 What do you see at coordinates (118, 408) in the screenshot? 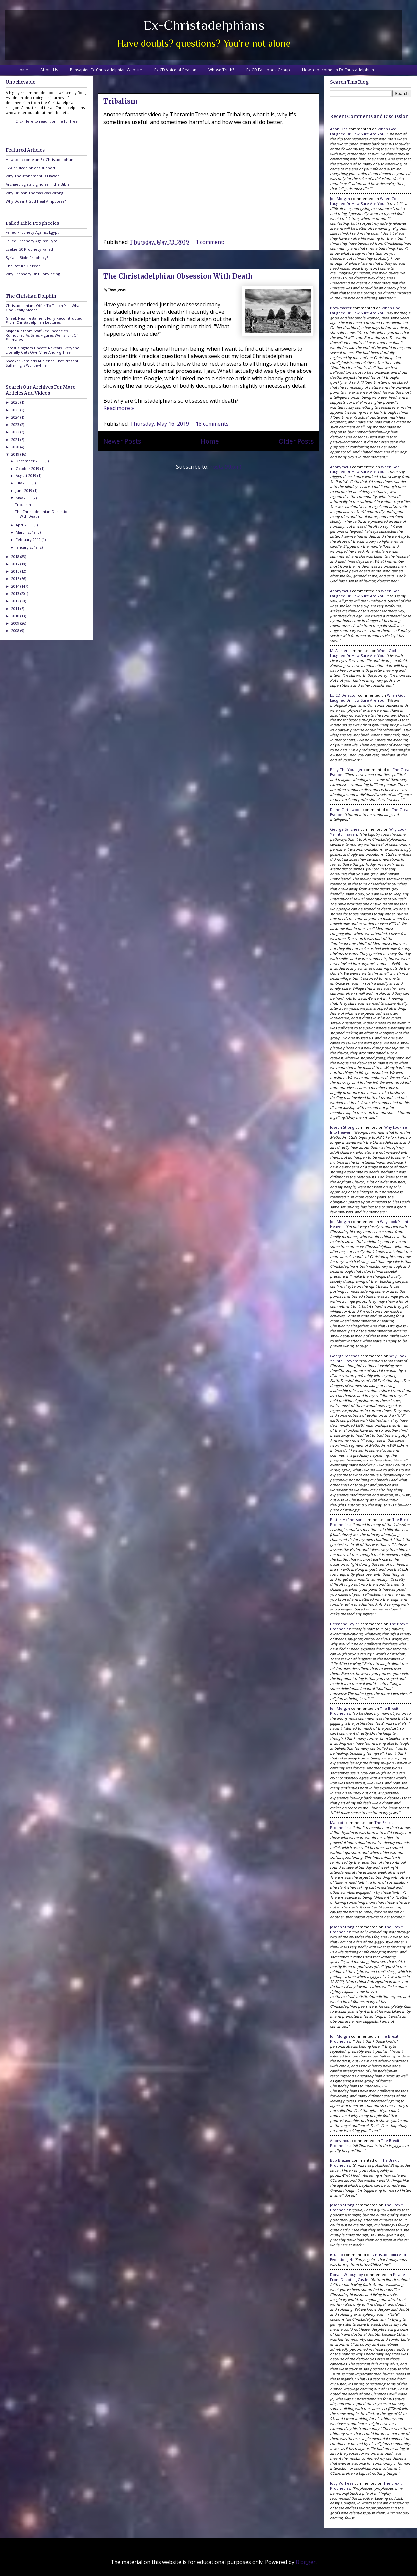
I see `Read more »` at bounding box center [118, 408].